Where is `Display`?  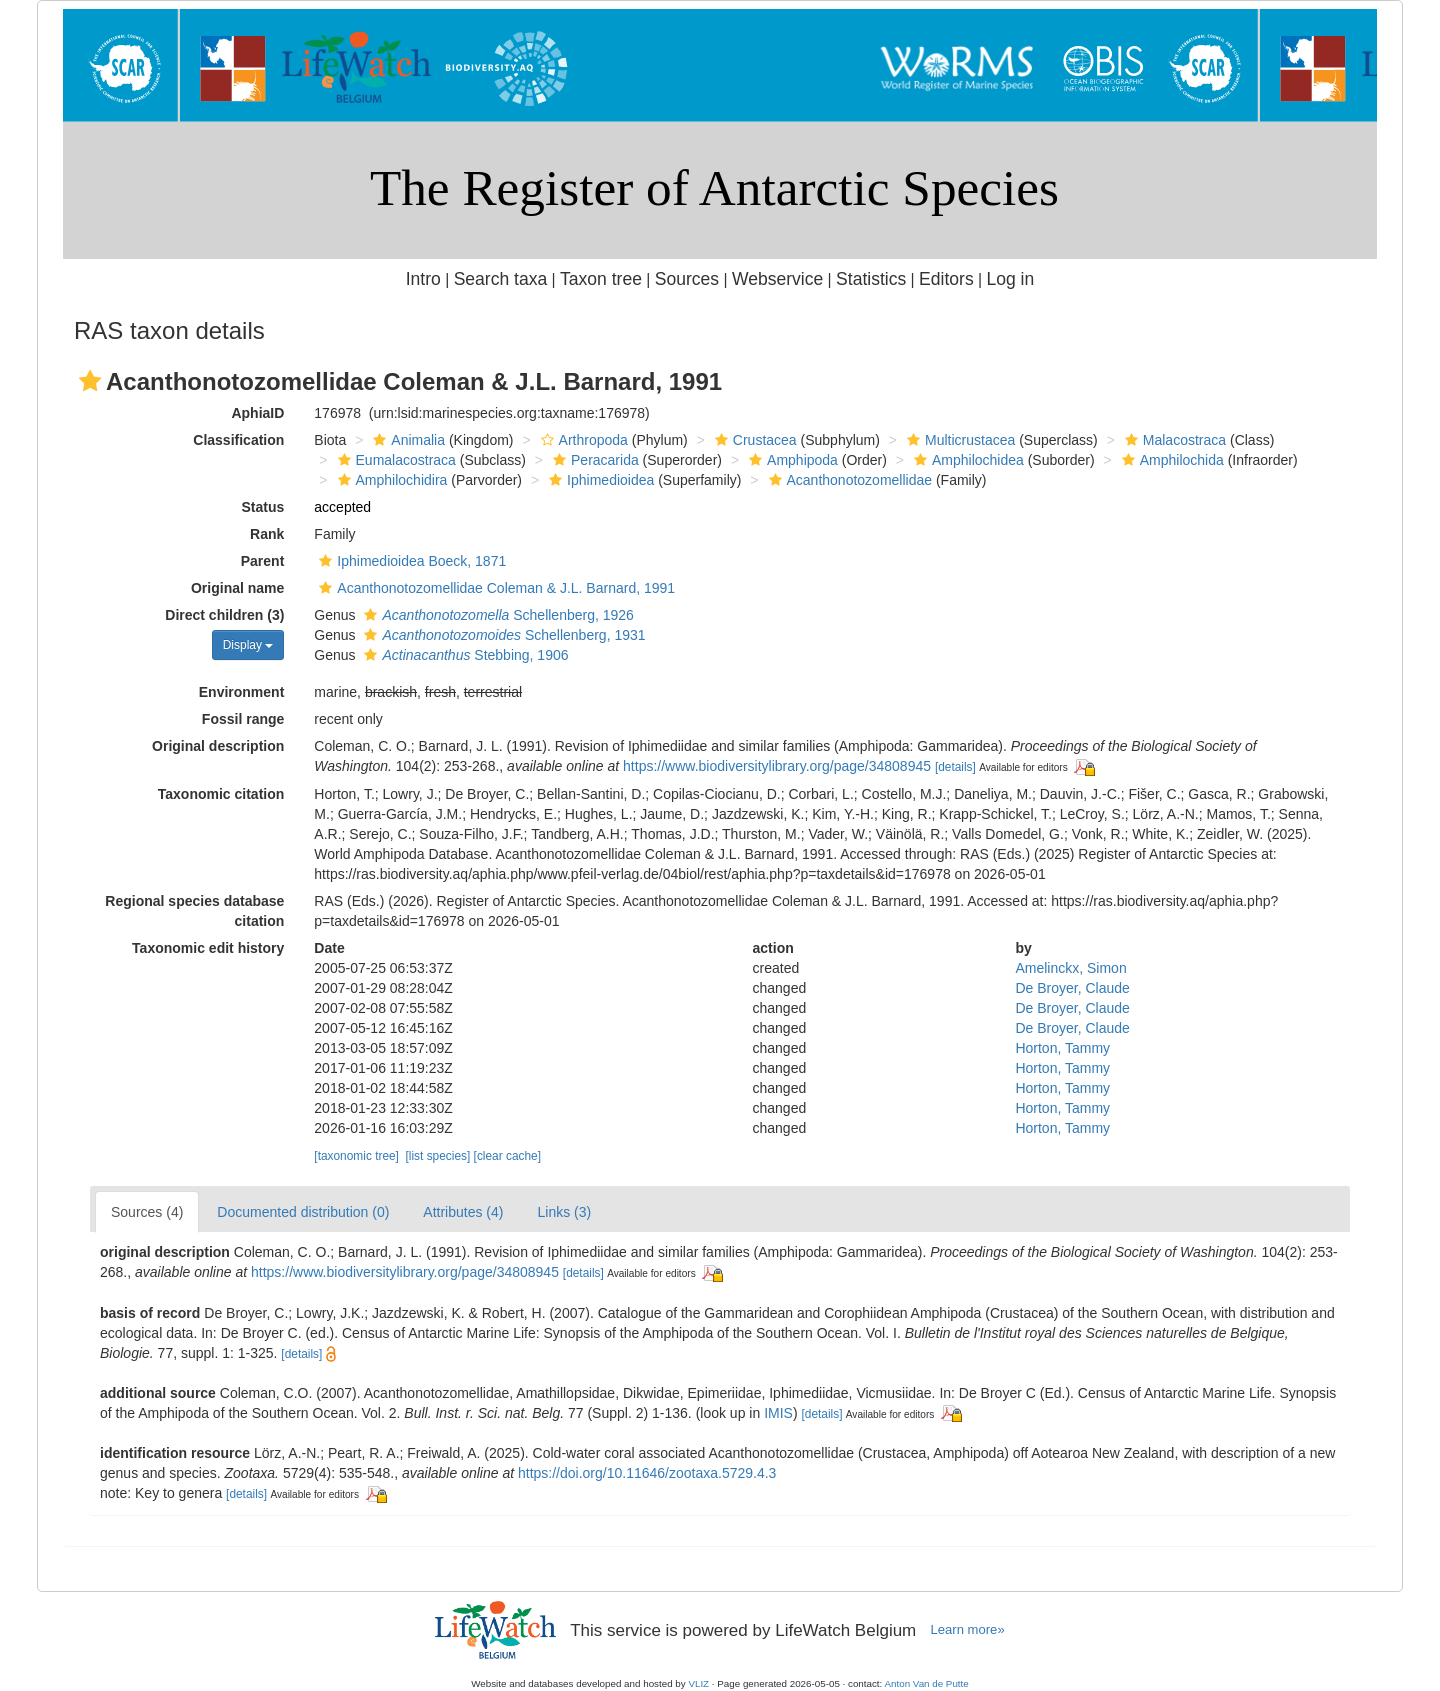
Display is located at coordinates (248, 645).